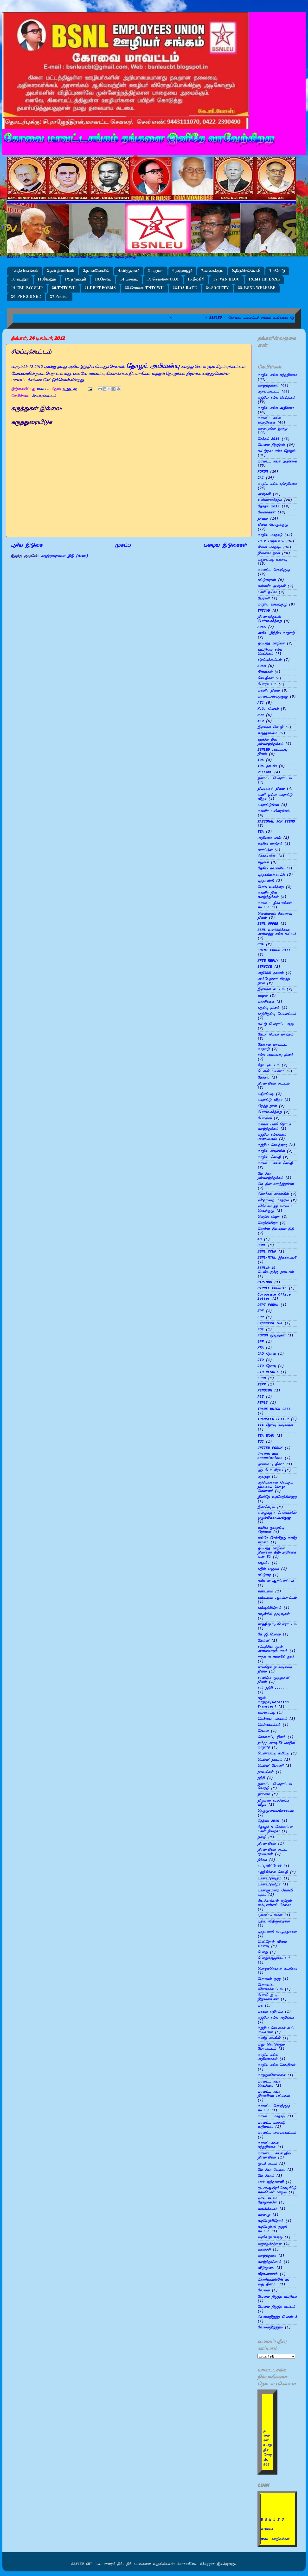 The height and width of the screenshot is (2576, 308). I want to click on 22.கோவை TNTCWU, so click(144, 288).